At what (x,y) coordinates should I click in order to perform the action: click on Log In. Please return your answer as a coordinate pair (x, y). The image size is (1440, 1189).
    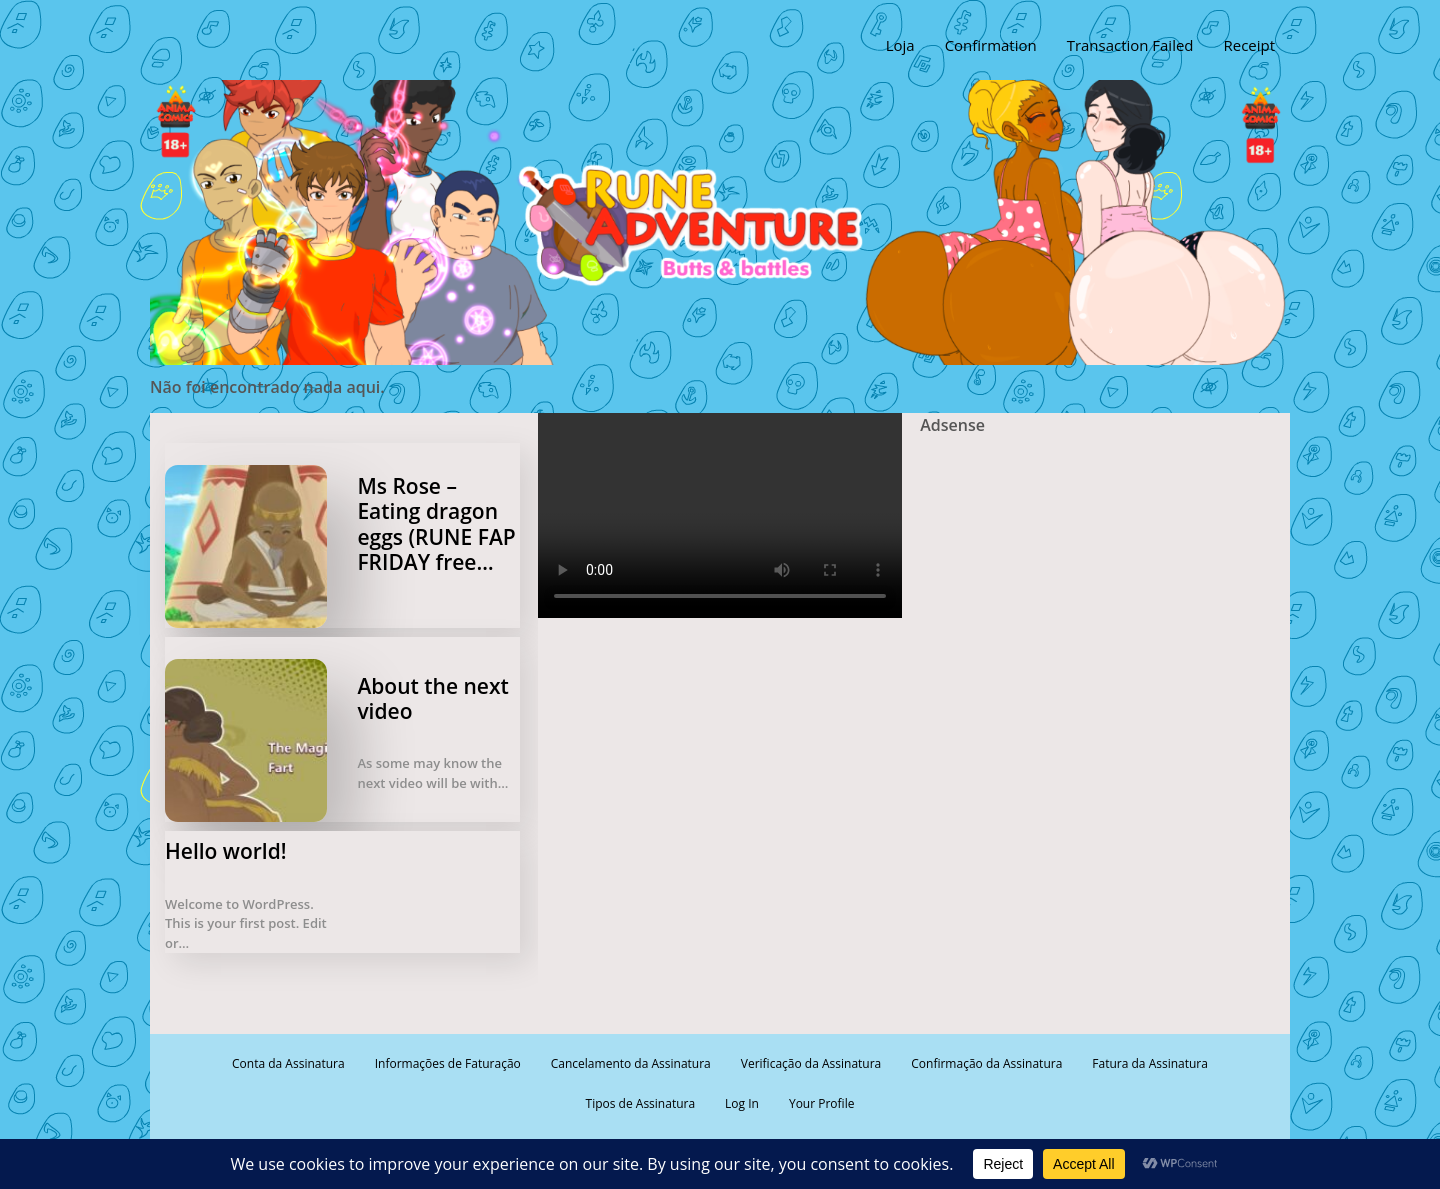
    Looking at the image, I should click on (742, 1103).